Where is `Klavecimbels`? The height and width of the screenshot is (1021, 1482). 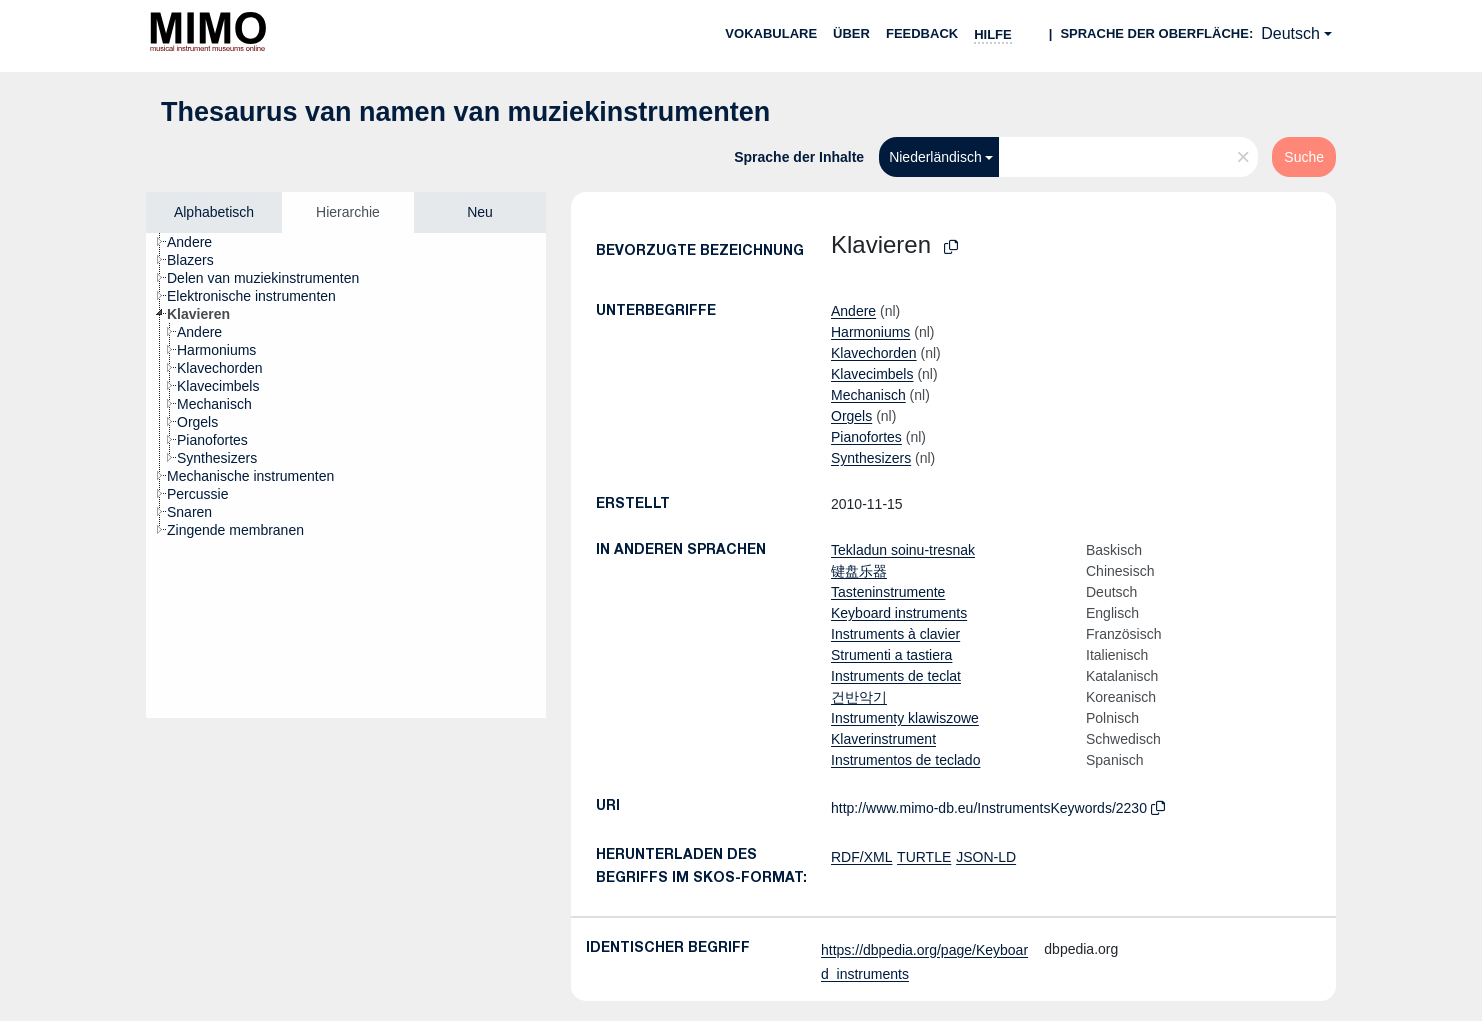 Klavecimbels is located at coordinates (872, 374).